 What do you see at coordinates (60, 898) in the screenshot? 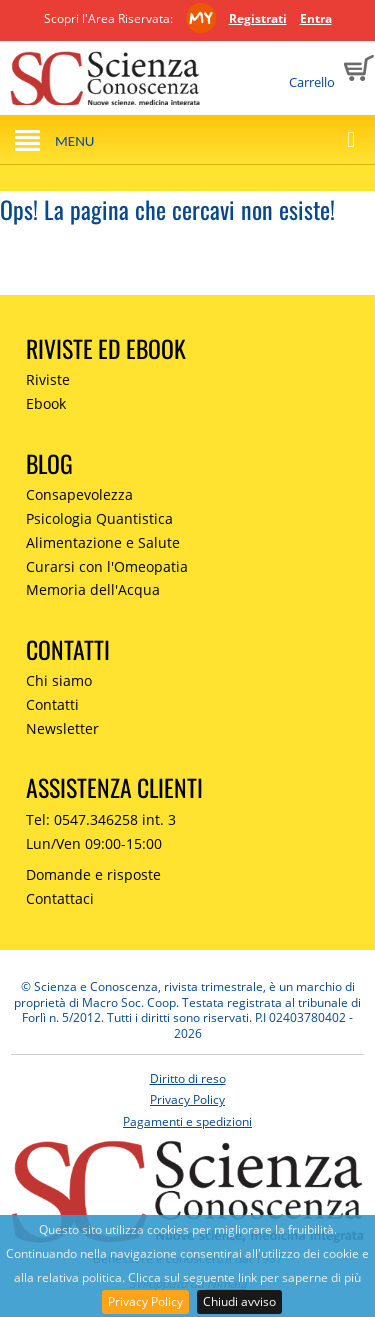
I see `Contattaci` at bounding box center [60, 898].